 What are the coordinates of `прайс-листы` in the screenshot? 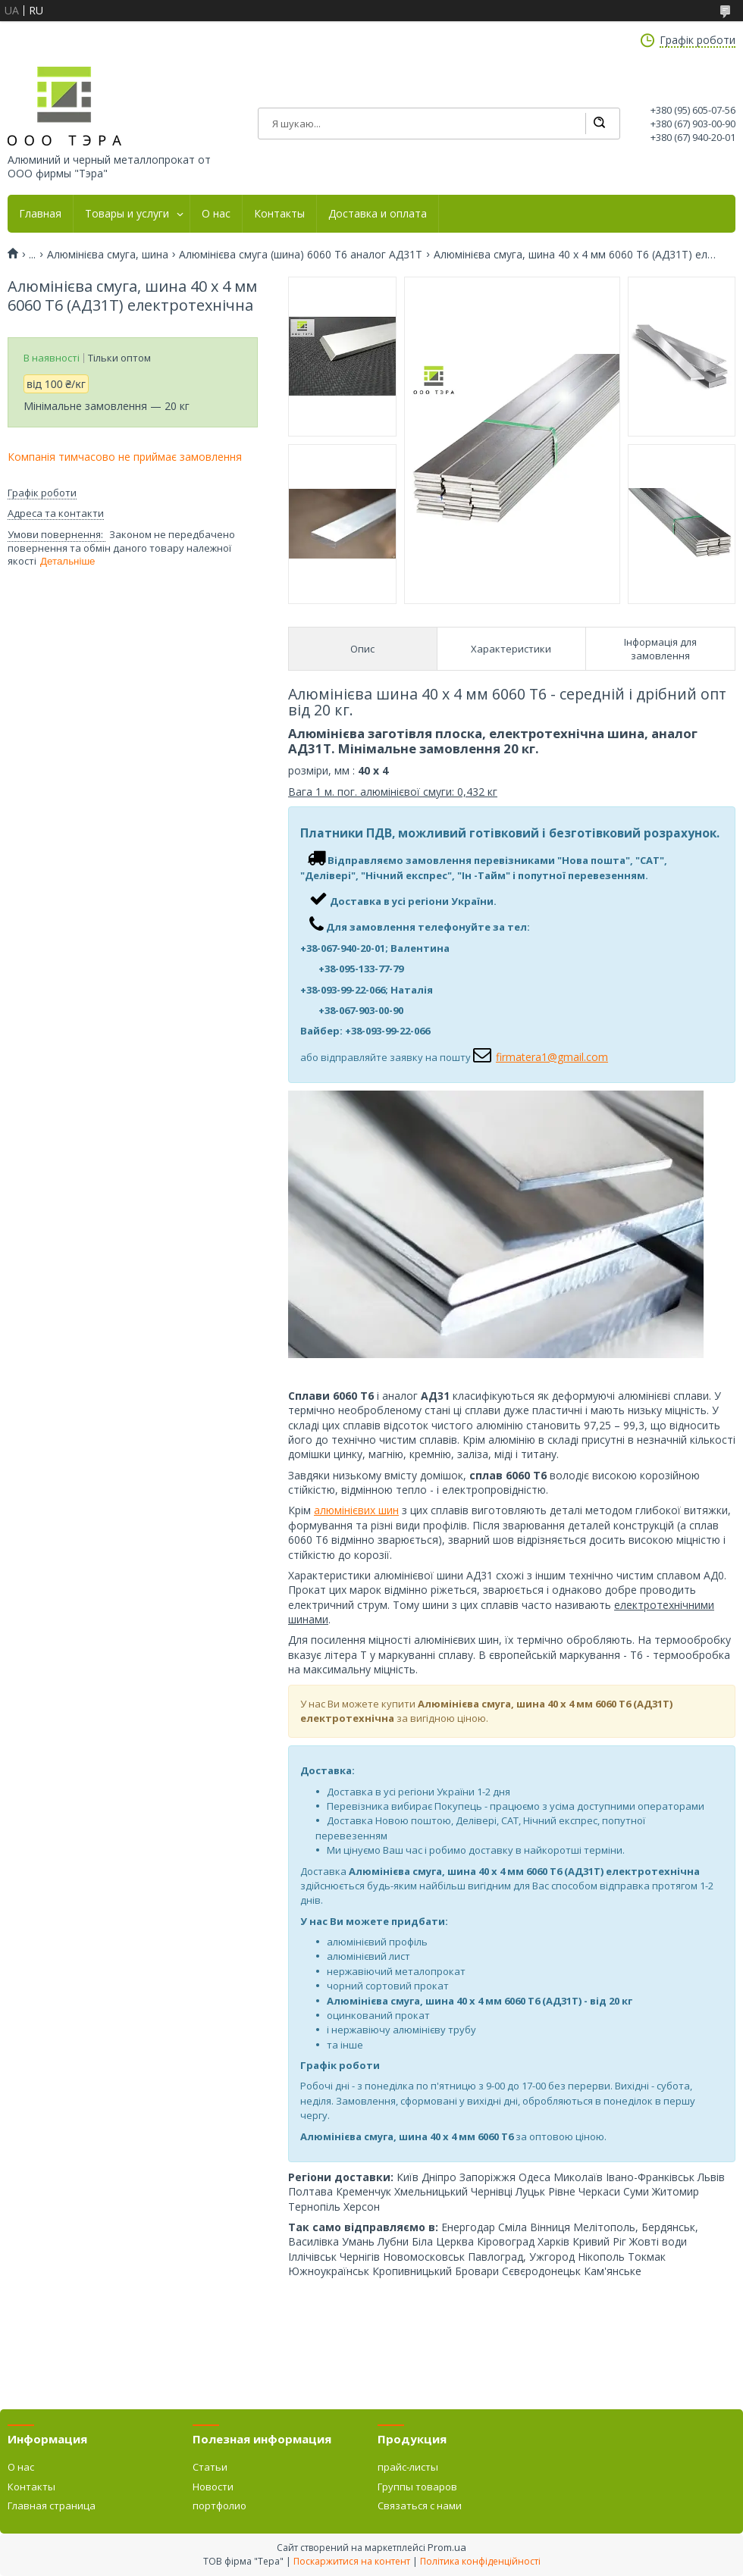 It's located at (408, 2467).